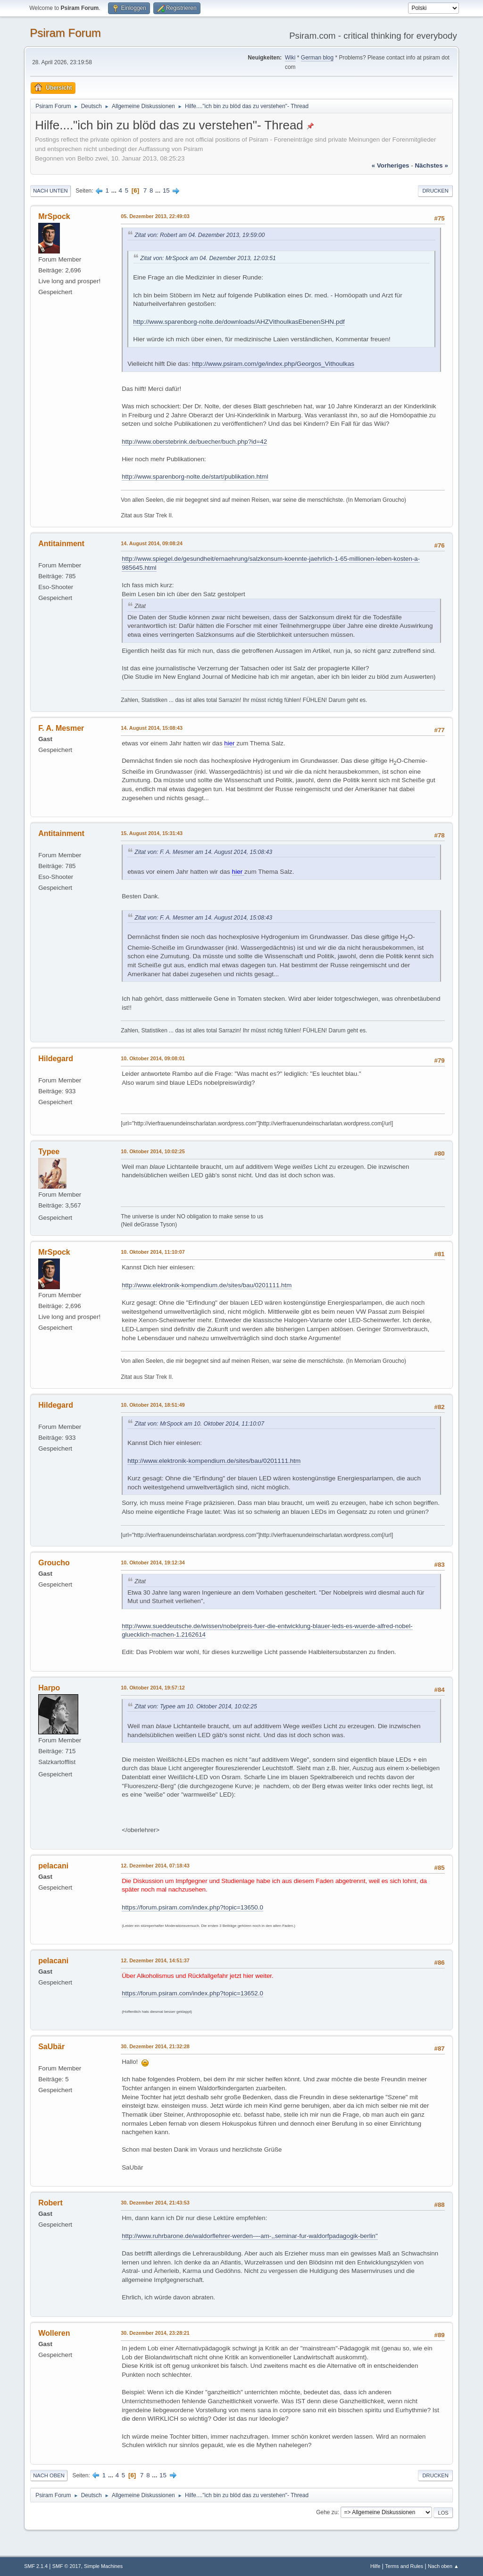 The image size is (483, 2576). I want to click on SMF 2.1.4, so click(36, 2566).